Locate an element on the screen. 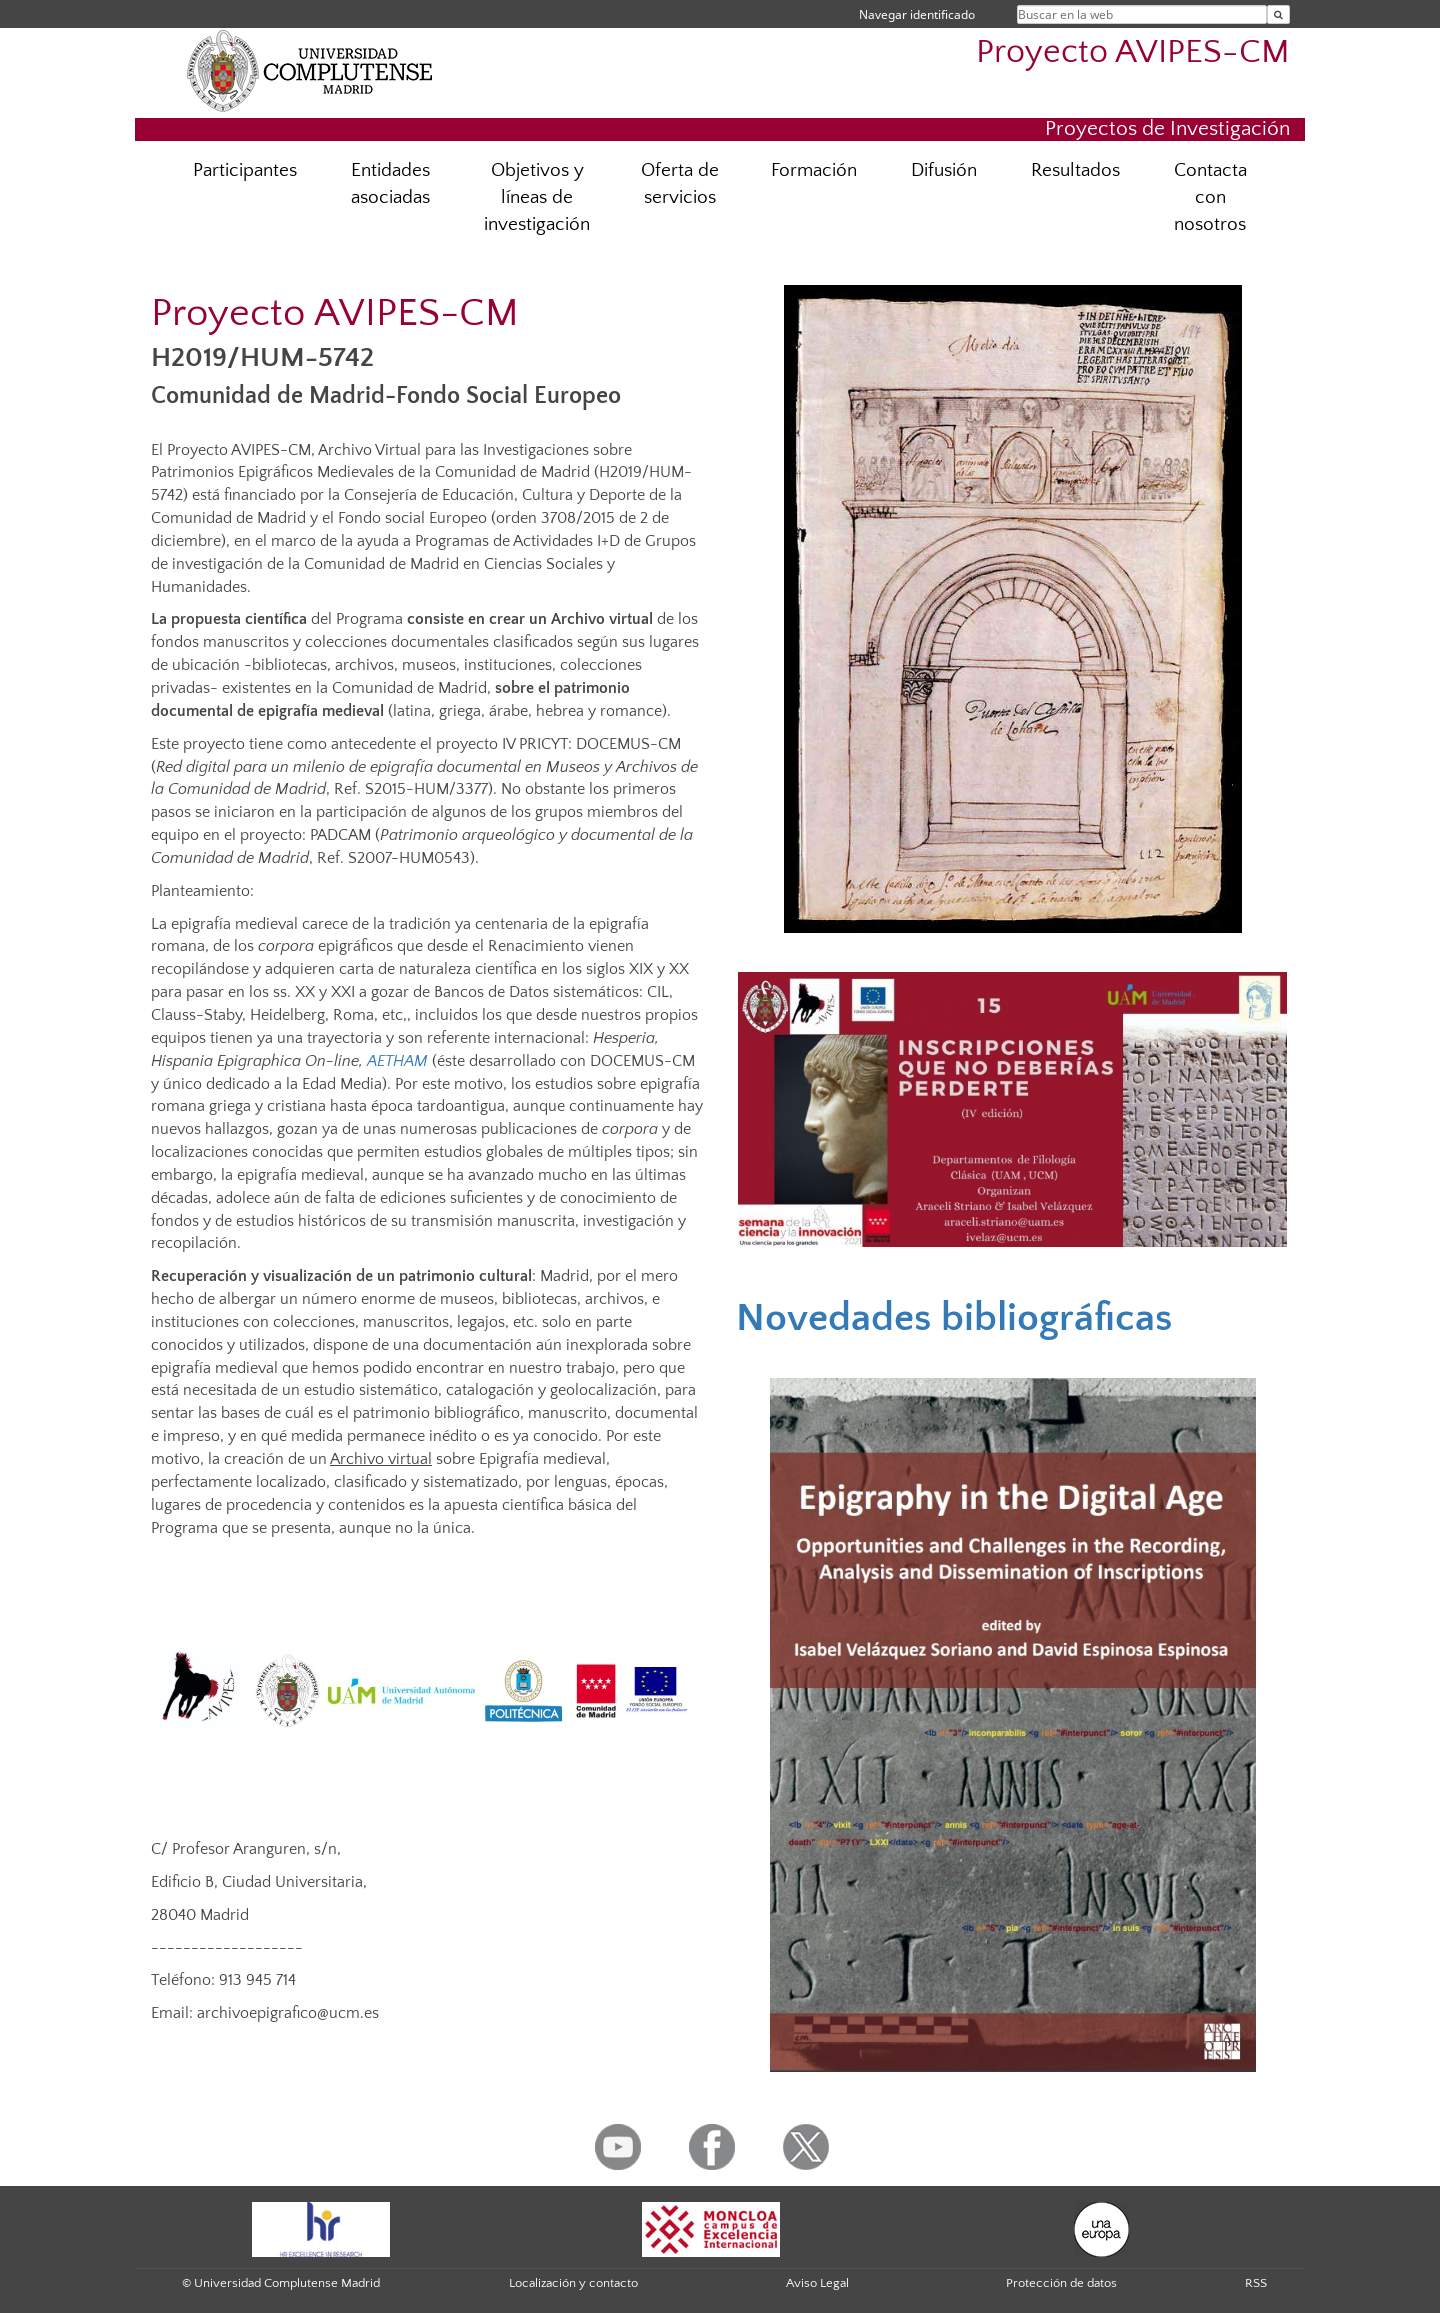 This screenshot has width=1440, height=2313. Resultados is located at coordinates (1075, 170).